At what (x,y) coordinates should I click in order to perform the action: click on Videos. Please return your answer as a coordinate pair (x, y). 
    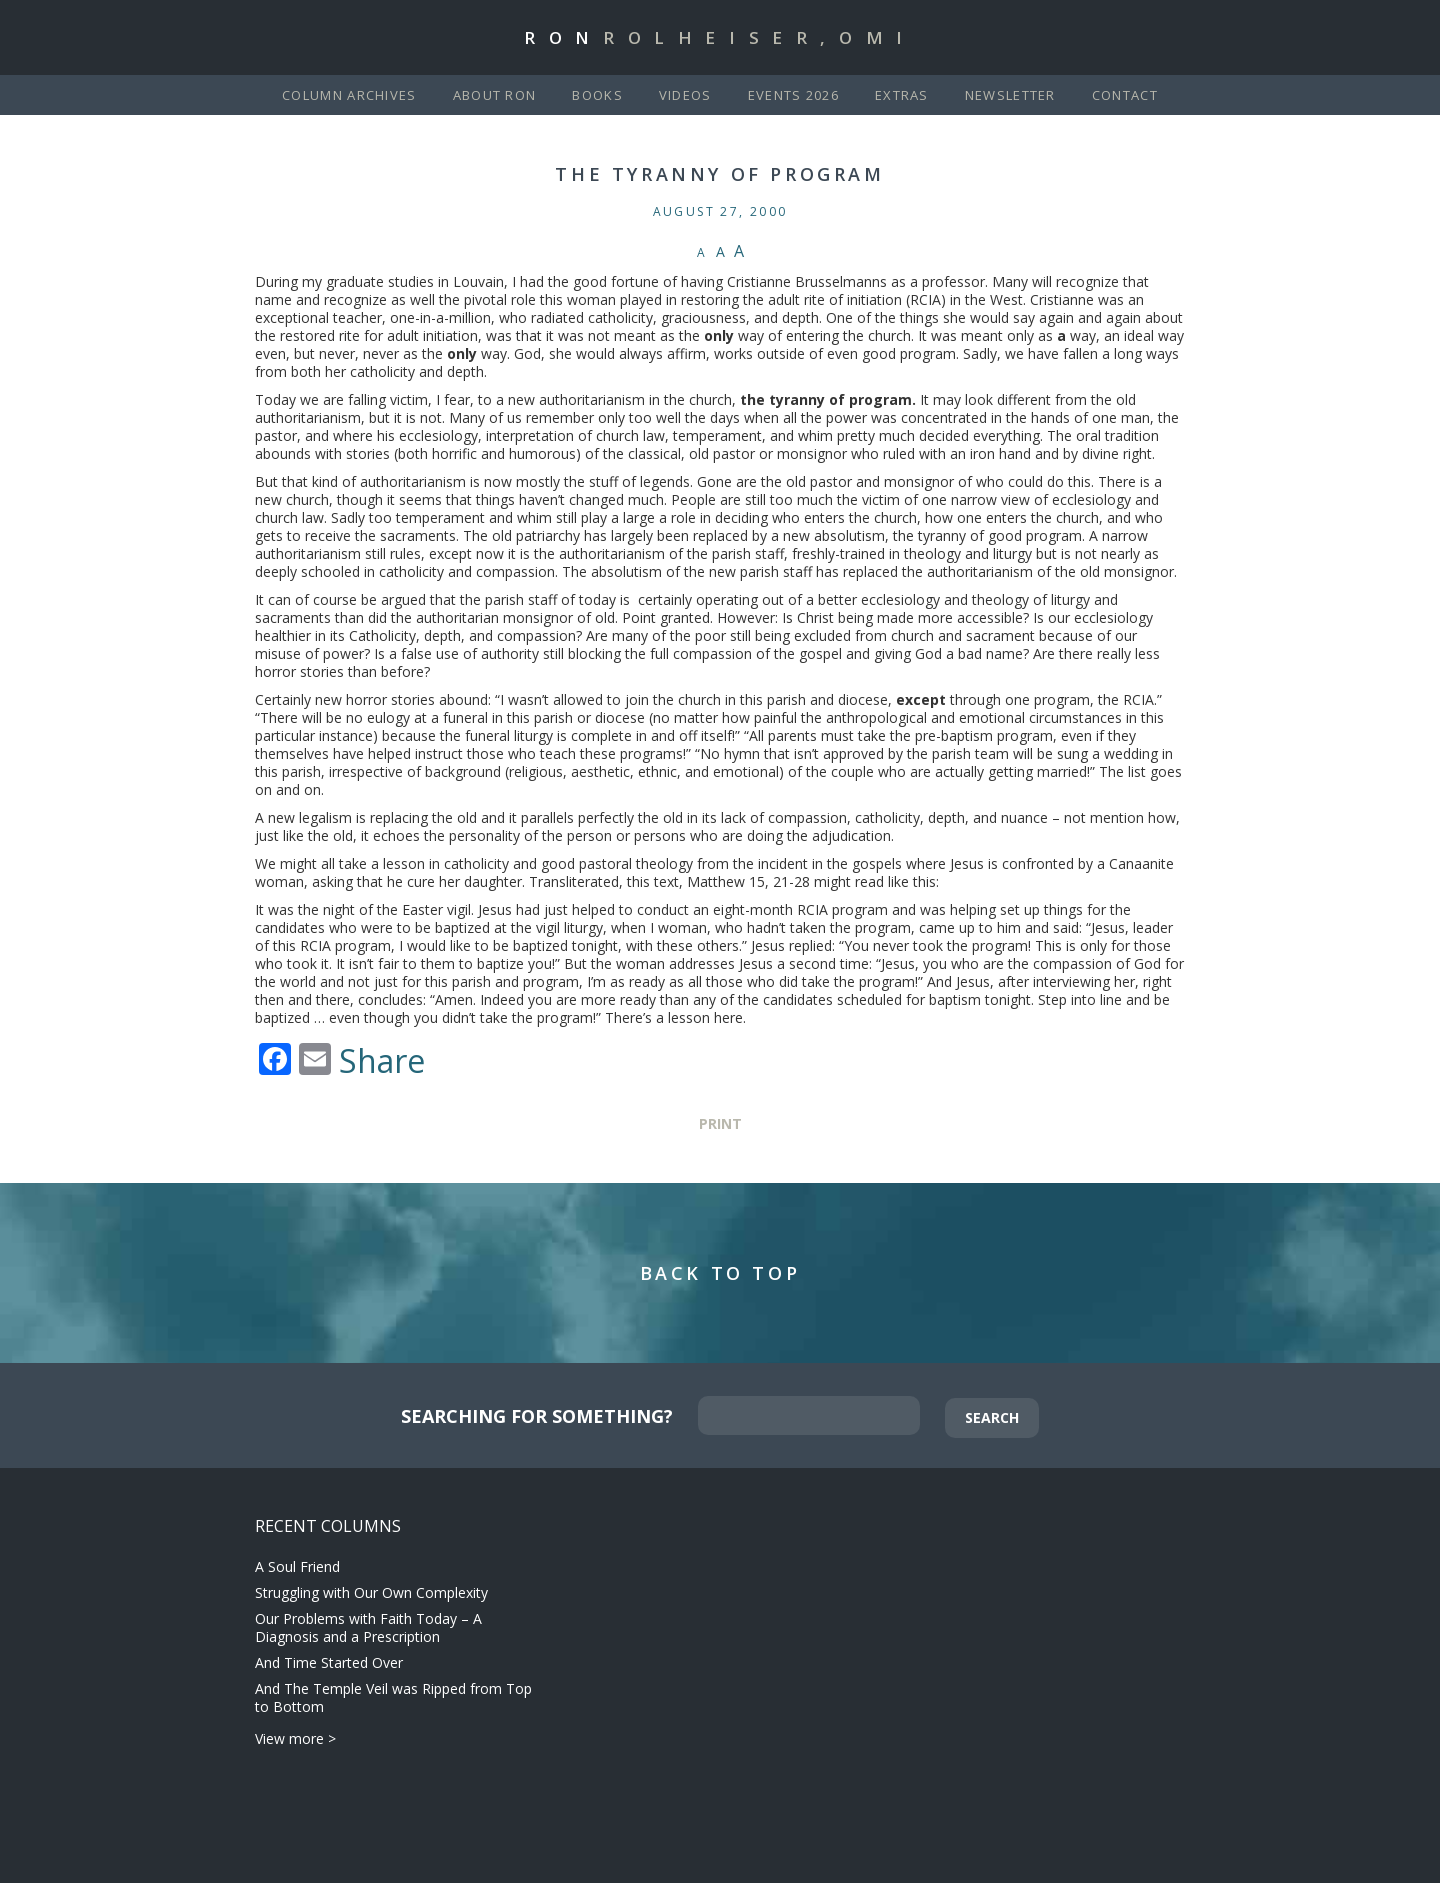
    Looking at the image, I should click on (685, 95).